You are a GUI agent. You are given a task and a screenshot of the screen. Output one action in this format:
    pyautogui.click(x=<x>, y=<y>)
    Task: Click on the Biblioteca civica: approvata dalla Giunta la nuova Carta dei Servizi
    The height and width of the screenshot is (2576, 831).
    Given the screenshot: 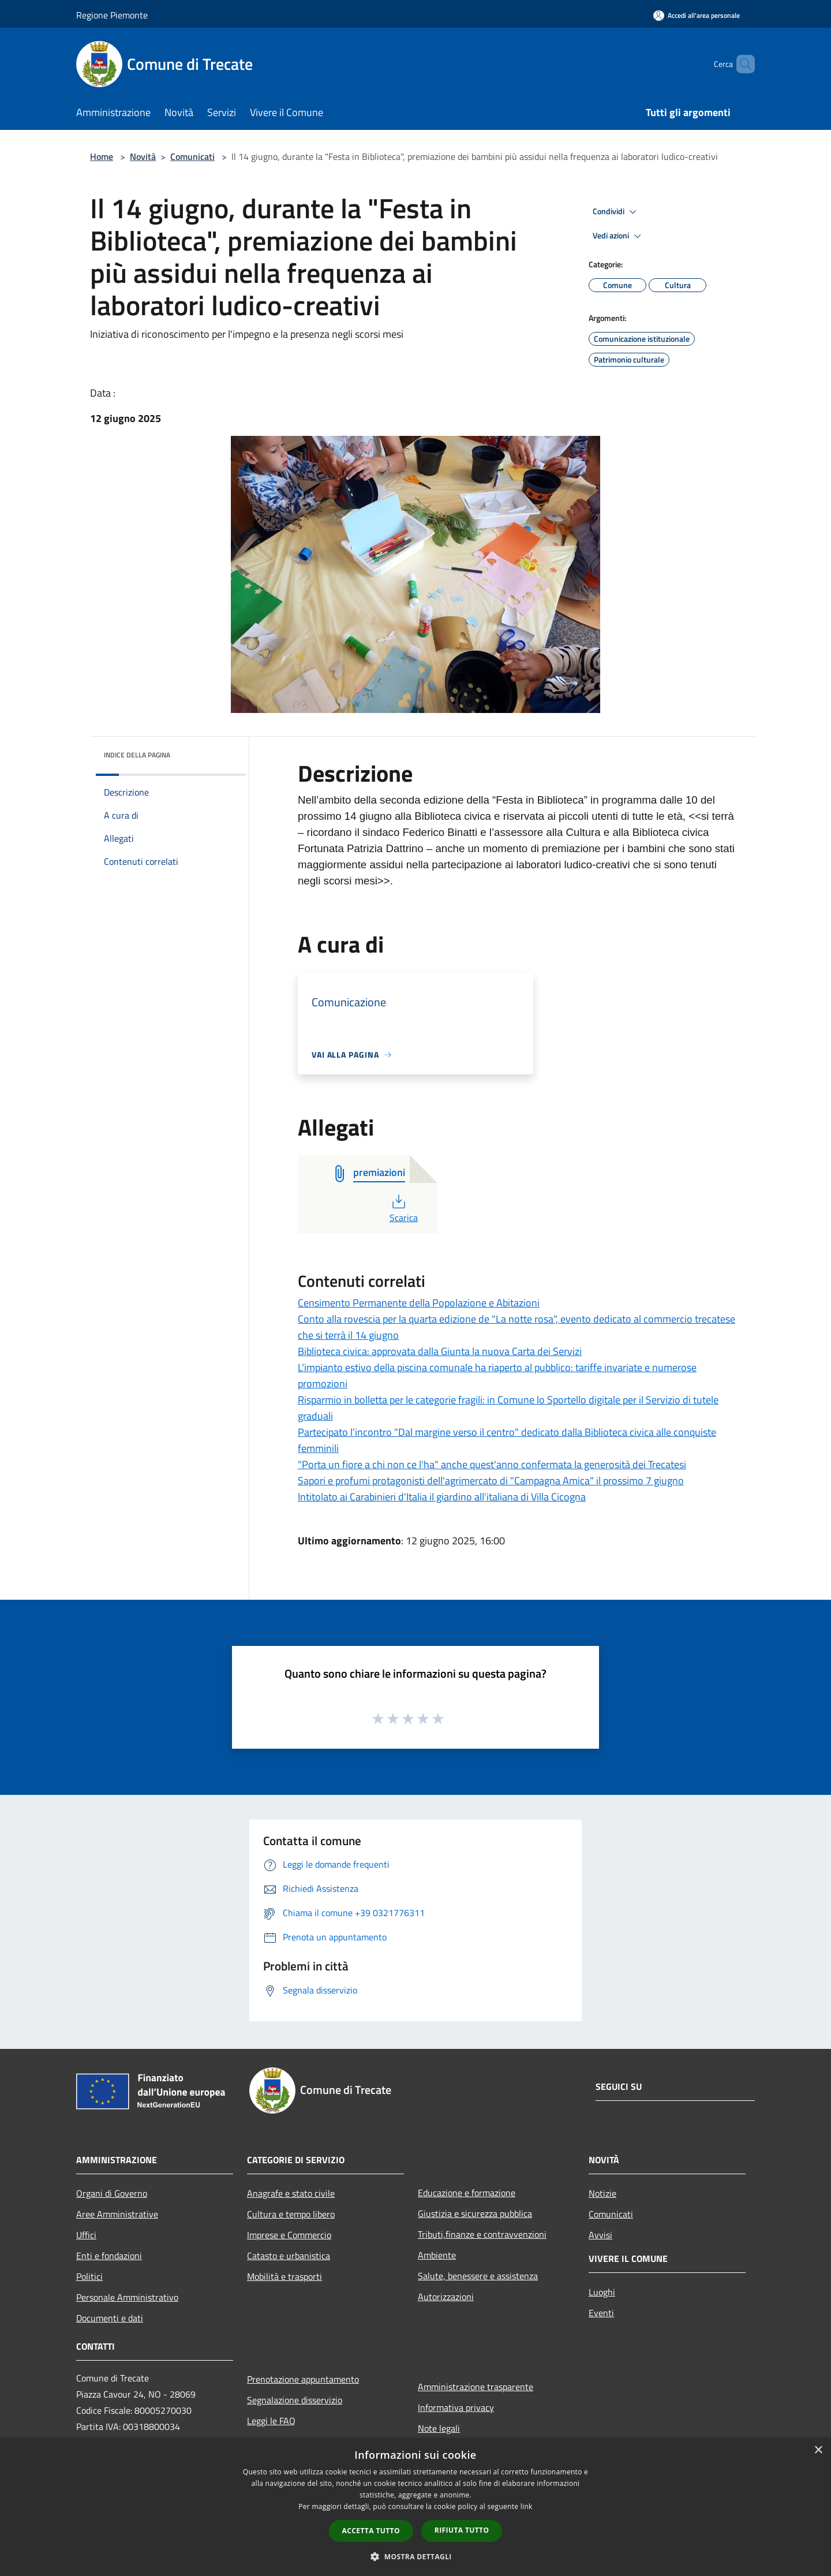 What is the action you would take?
    pyautogui.click(x=440, y=1351)
    